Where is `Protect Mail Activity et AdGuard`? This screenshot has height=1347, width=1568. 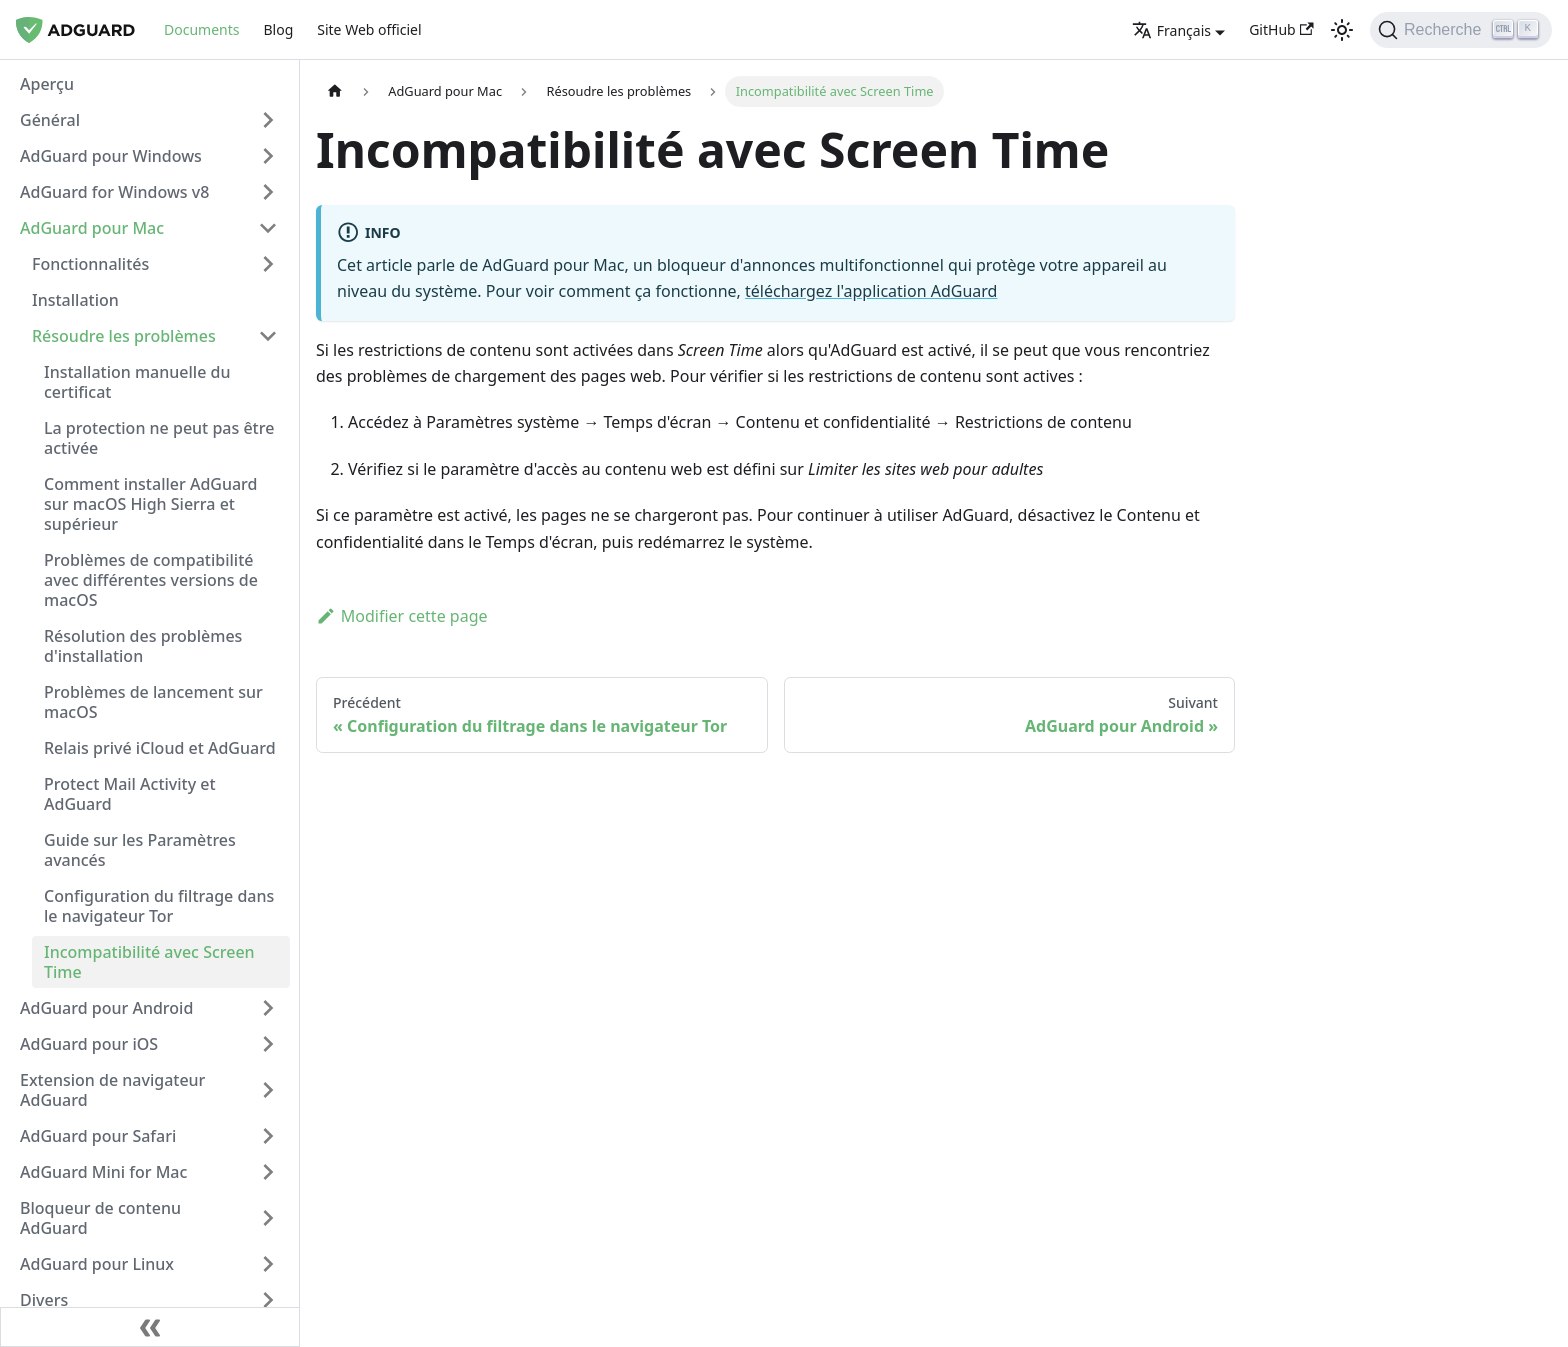 Protect Mail Activity et AdGuard is located at coordinates (130, 794).